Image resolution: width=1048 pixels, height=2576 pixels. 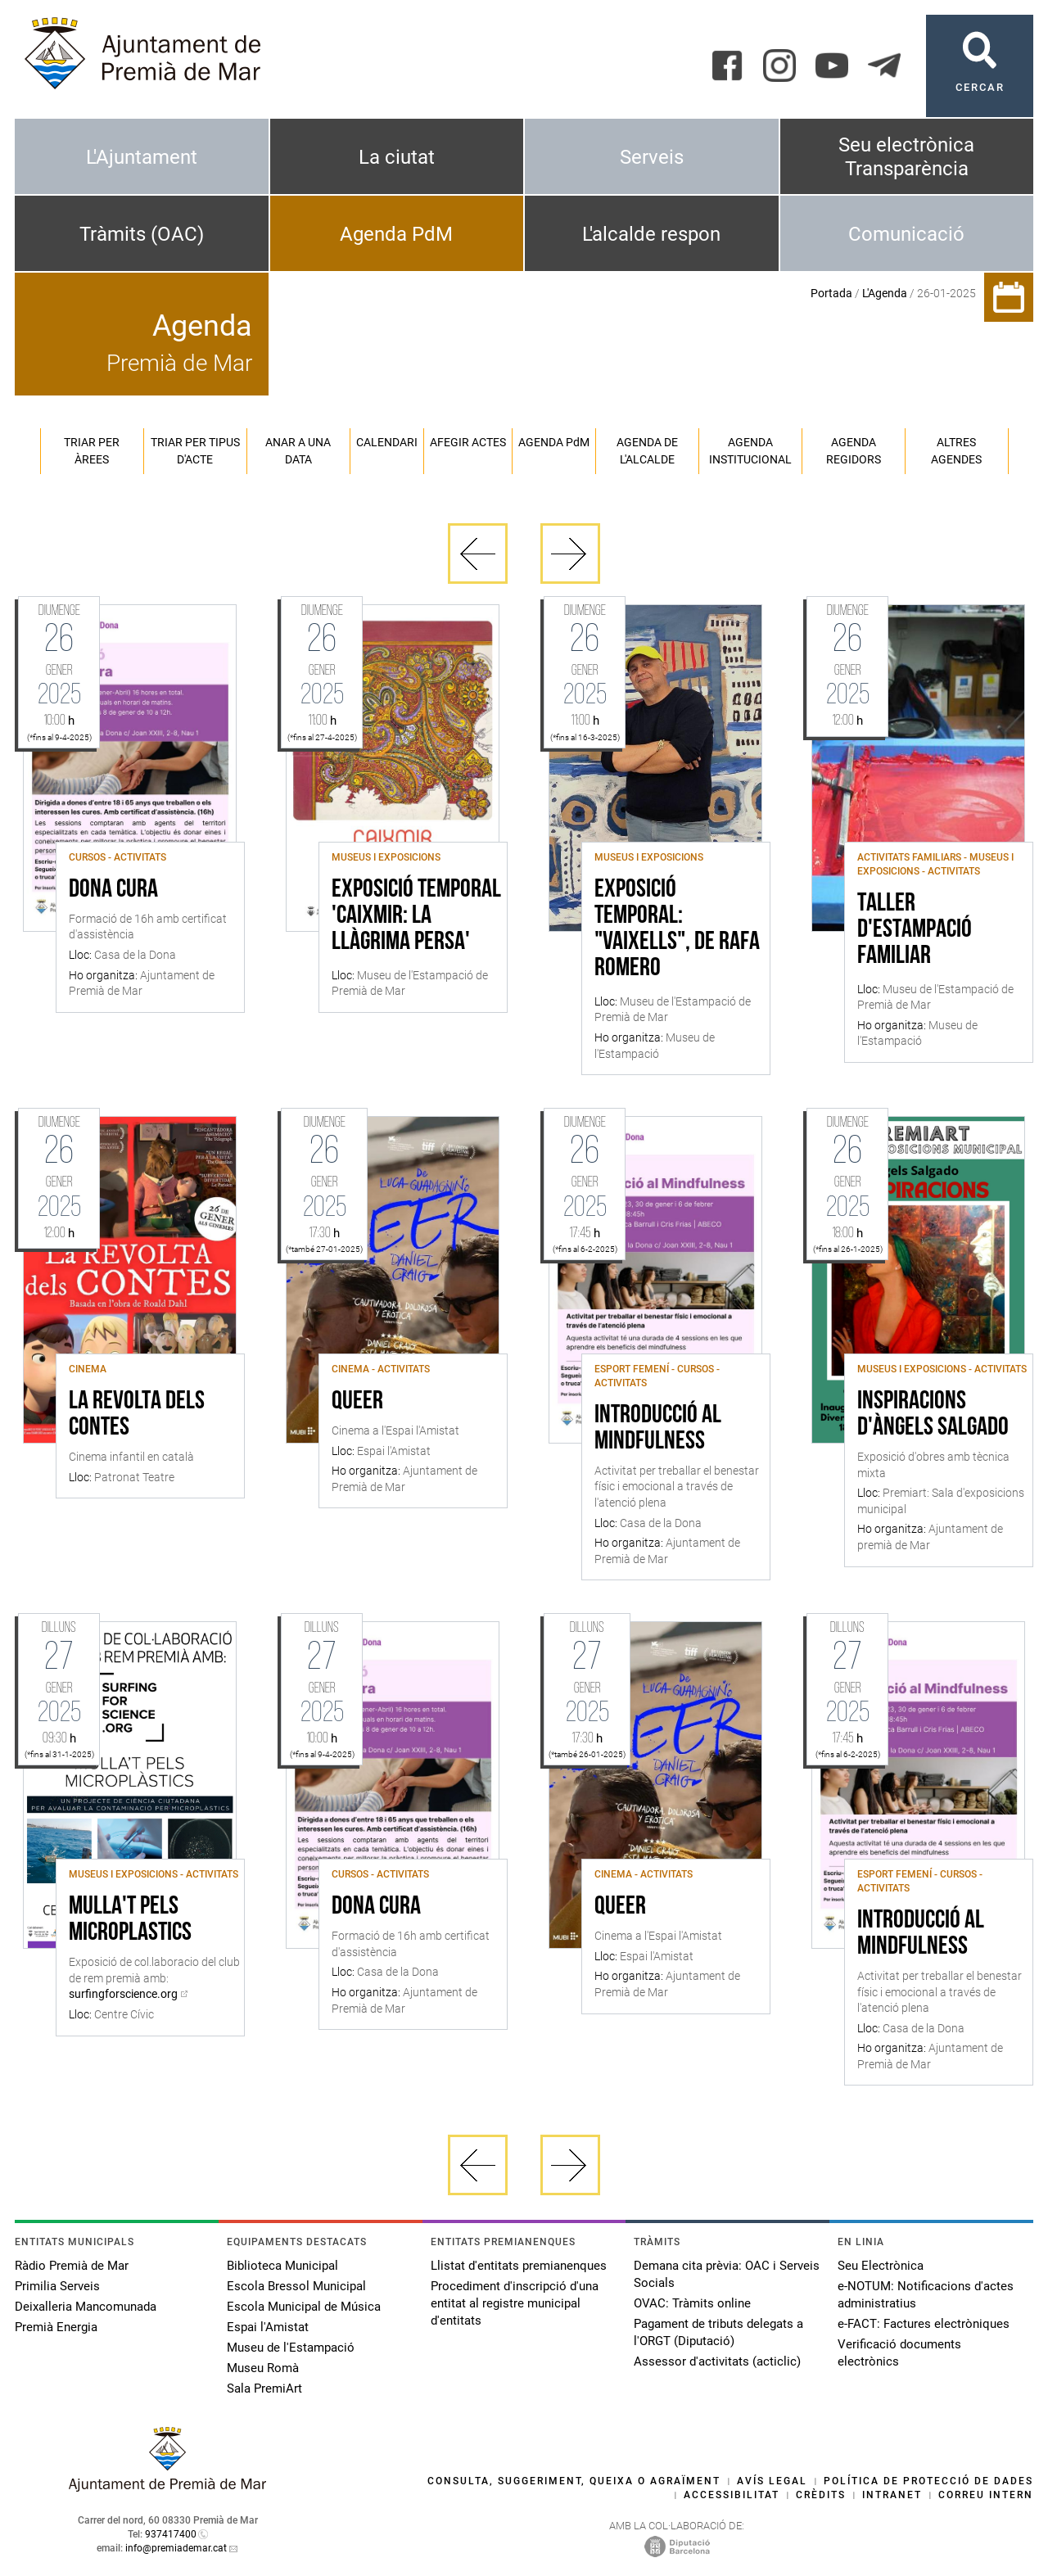 I want to click on 937417400, so click(x=170, y=2534).